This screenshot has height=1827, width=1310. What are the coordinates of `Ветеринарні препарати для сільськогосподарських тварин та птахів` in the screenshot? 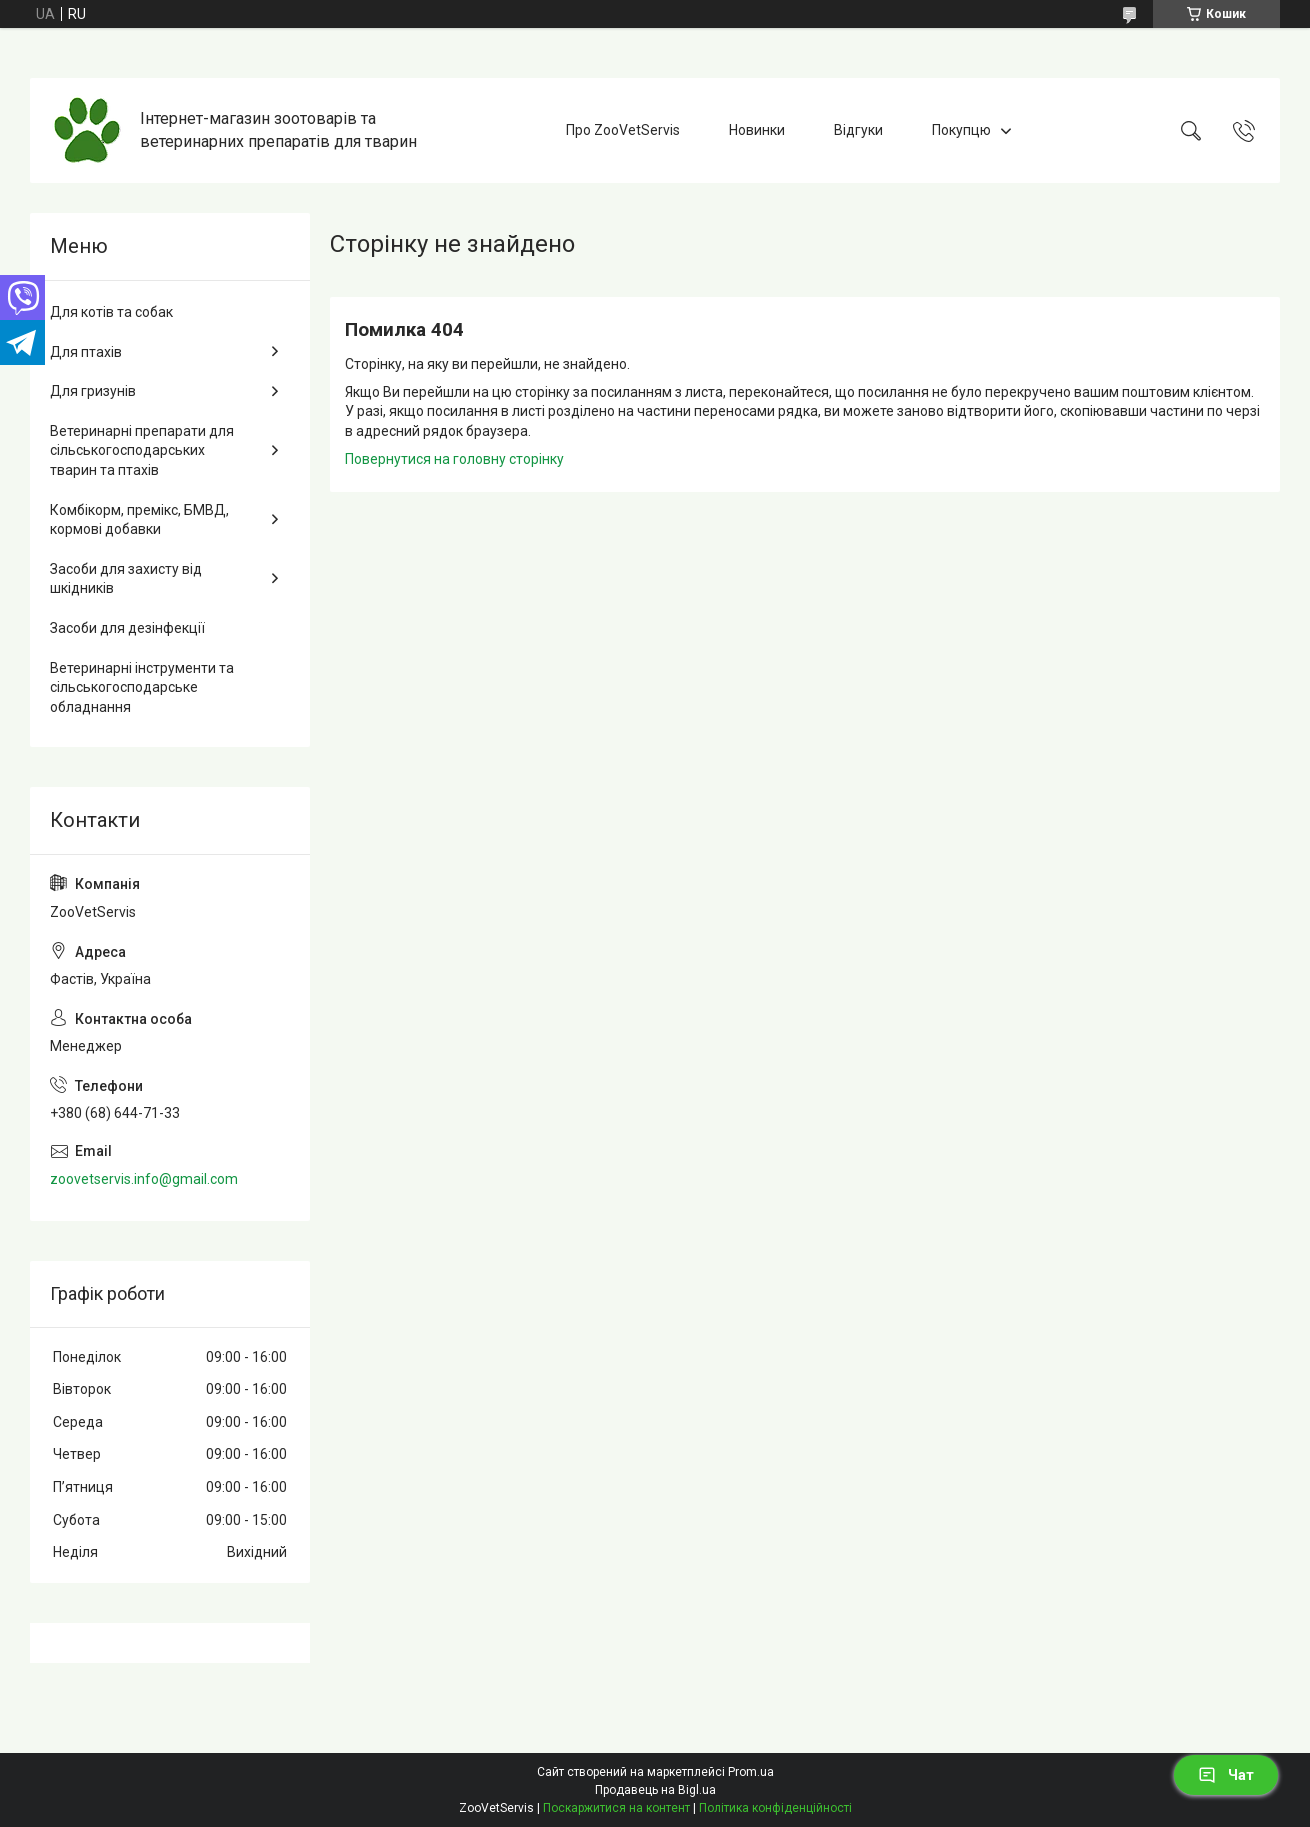 It's located at (142, 450).